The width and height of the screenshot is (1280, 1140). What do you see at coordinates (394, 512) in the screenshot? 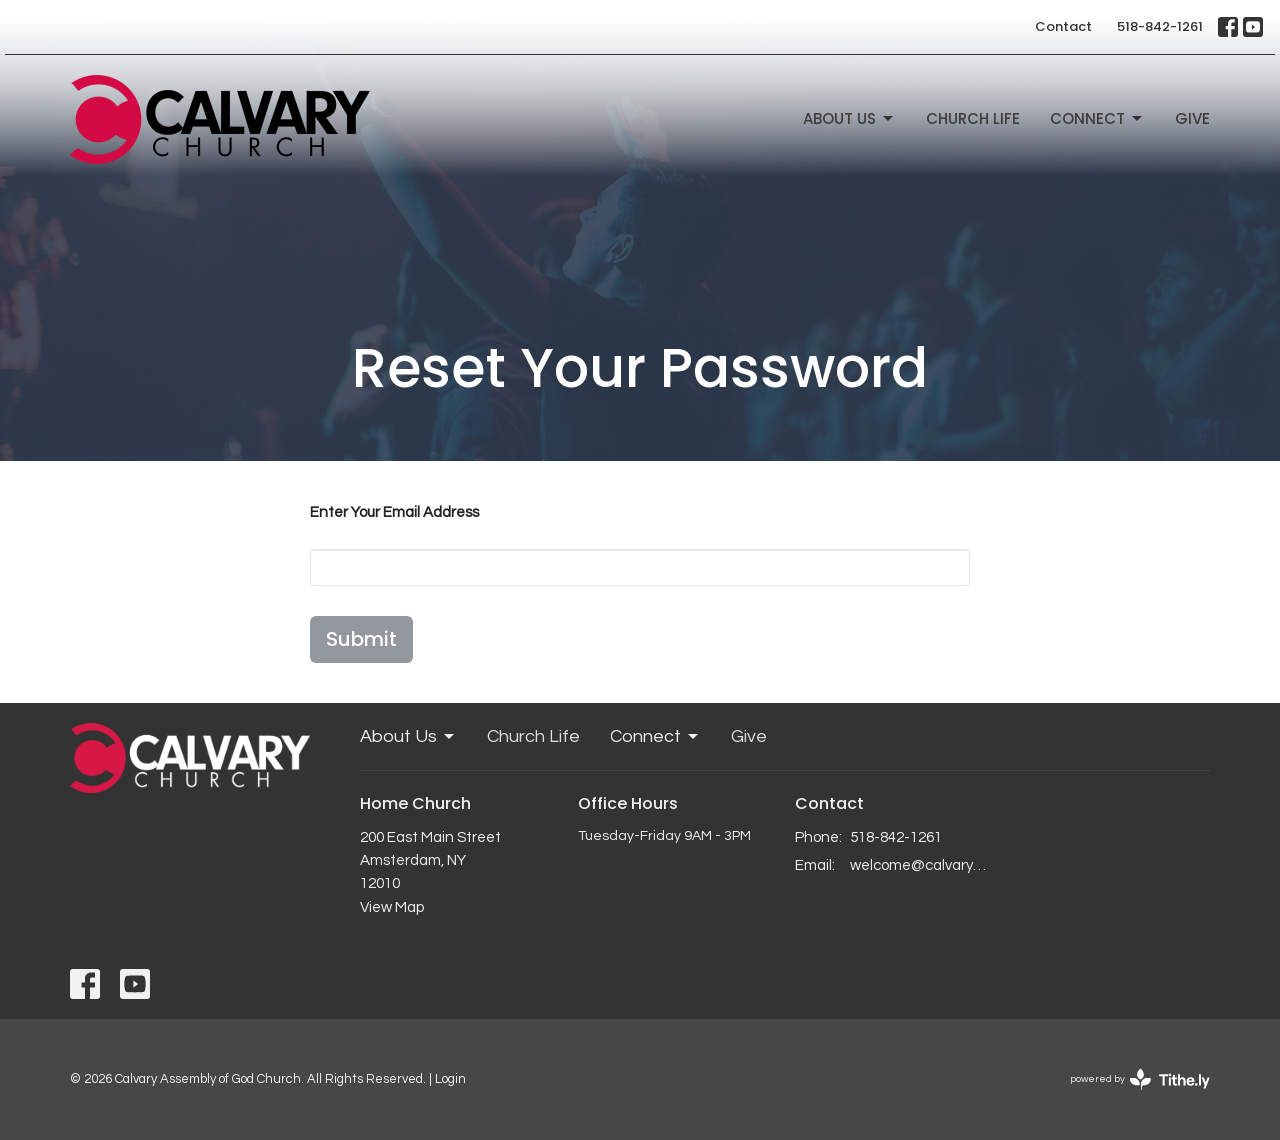
I see `Enter Your Email Address` at bounding box center [394, 512].